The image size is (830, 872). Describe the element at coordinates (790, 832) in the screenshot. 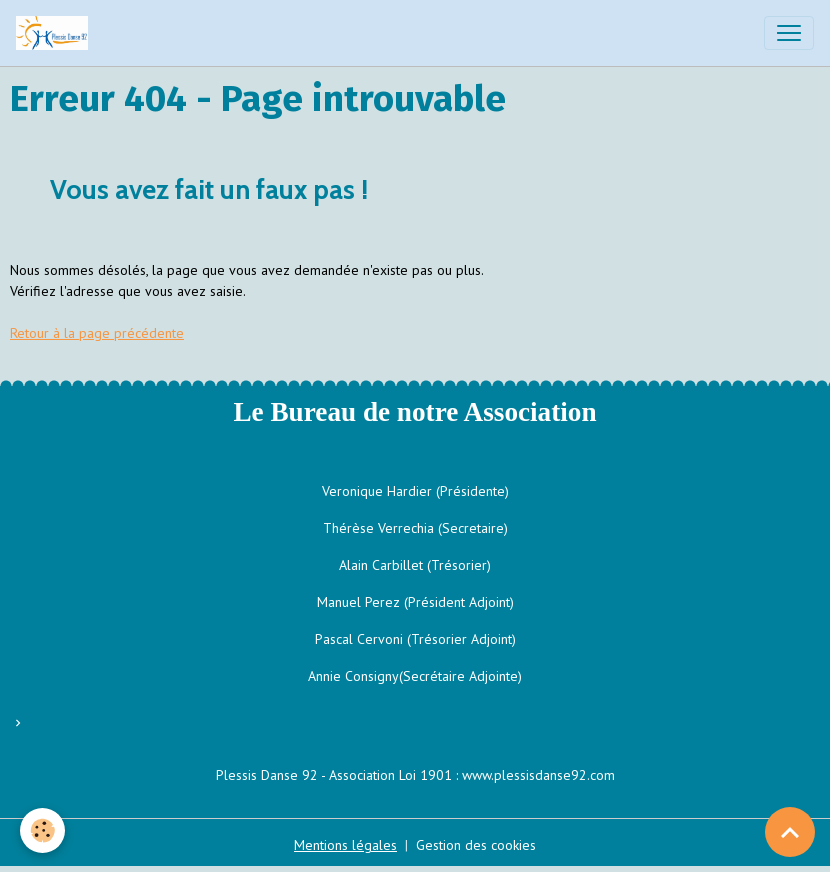

I see `[Scroll top]` at that location.